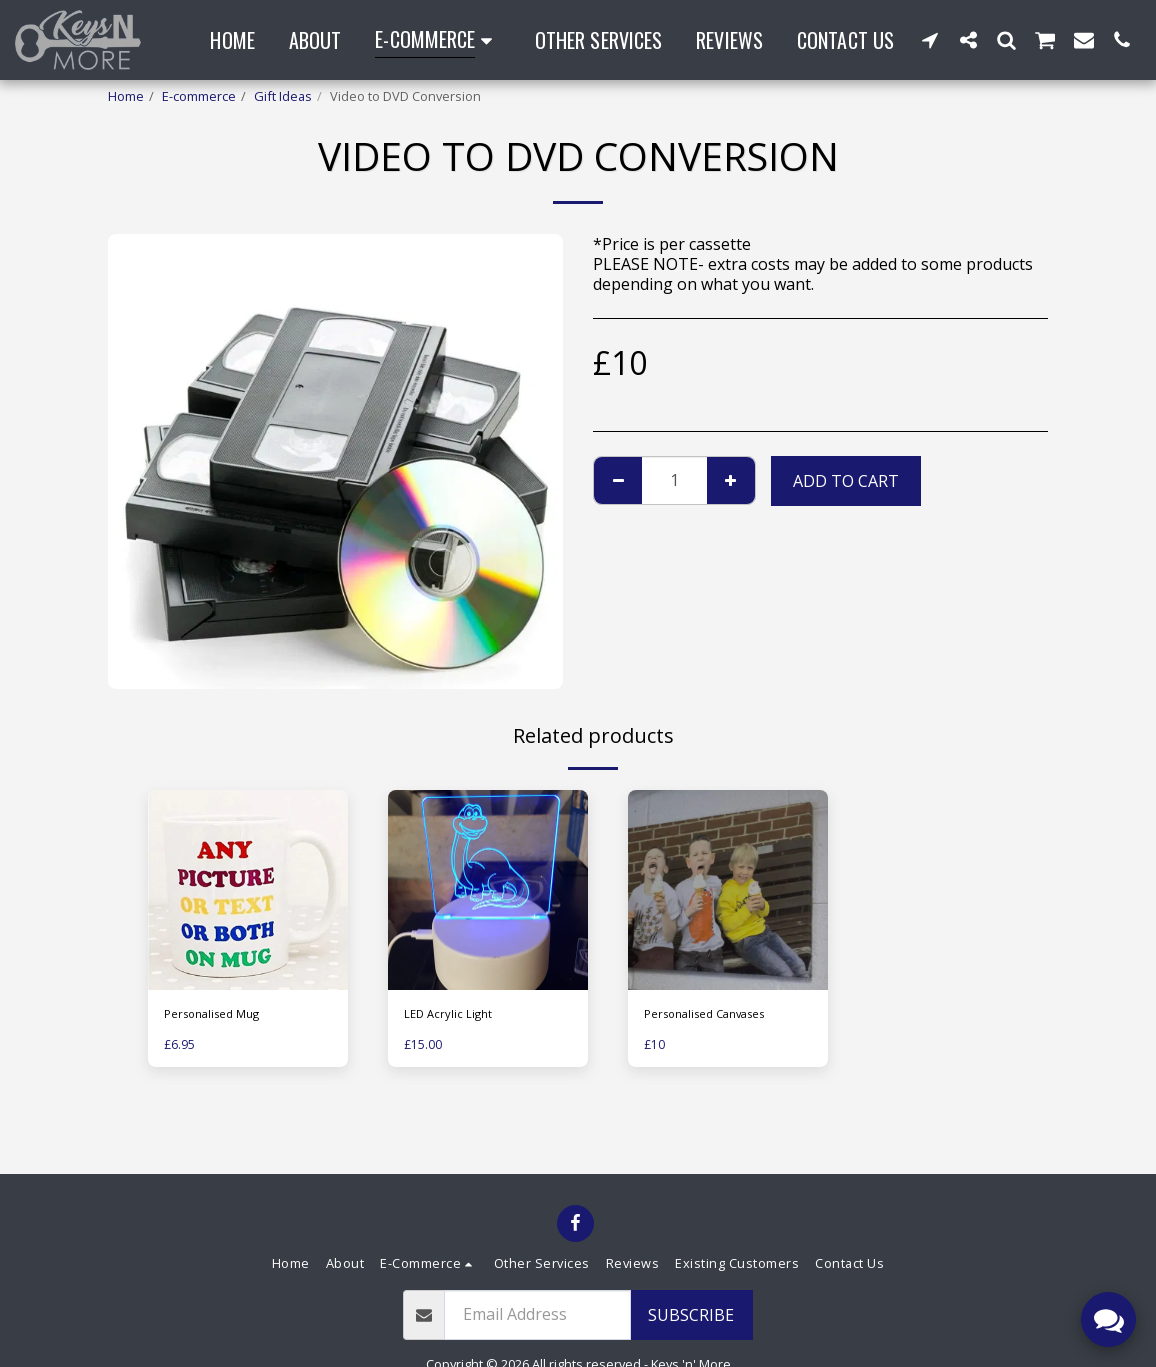 The width and height of the screenshot is (1156, 1367). Describe the element at coordinates (714, 1015) in the screenshot. I see `Personalised Canvases` at that location.